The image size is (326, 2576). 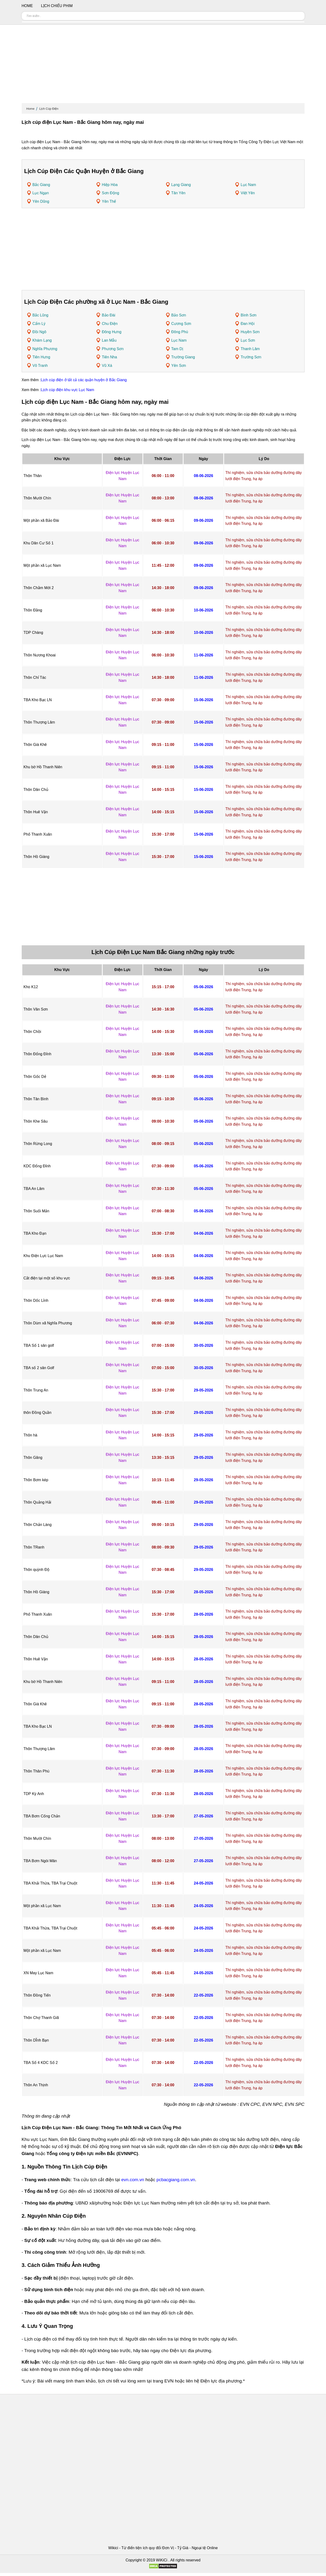 What do you see at coordinates (41, 315) in the screenshot?
I see `Bắc Lũng` at bounding box center [41, 315].